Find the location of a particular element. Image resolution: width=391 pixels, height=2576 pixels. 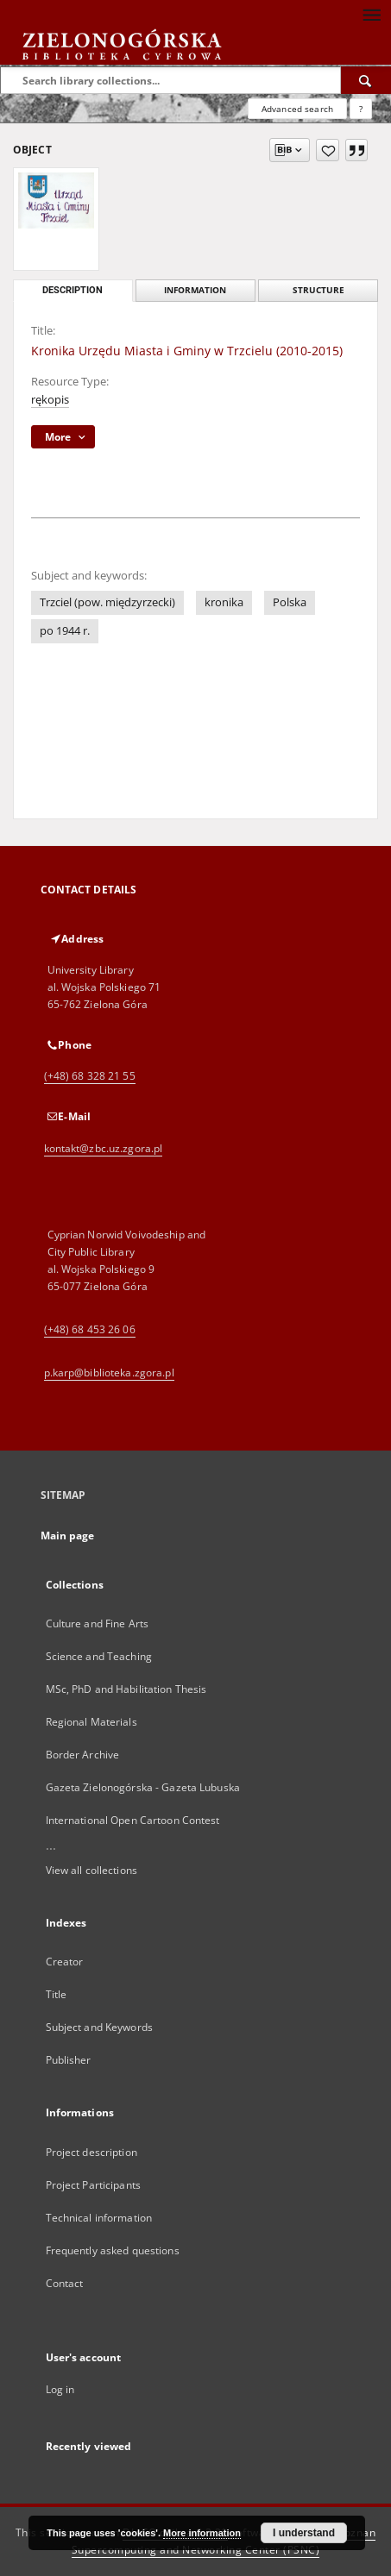

Subject and Keywords is located at coordinates (99, 2027).